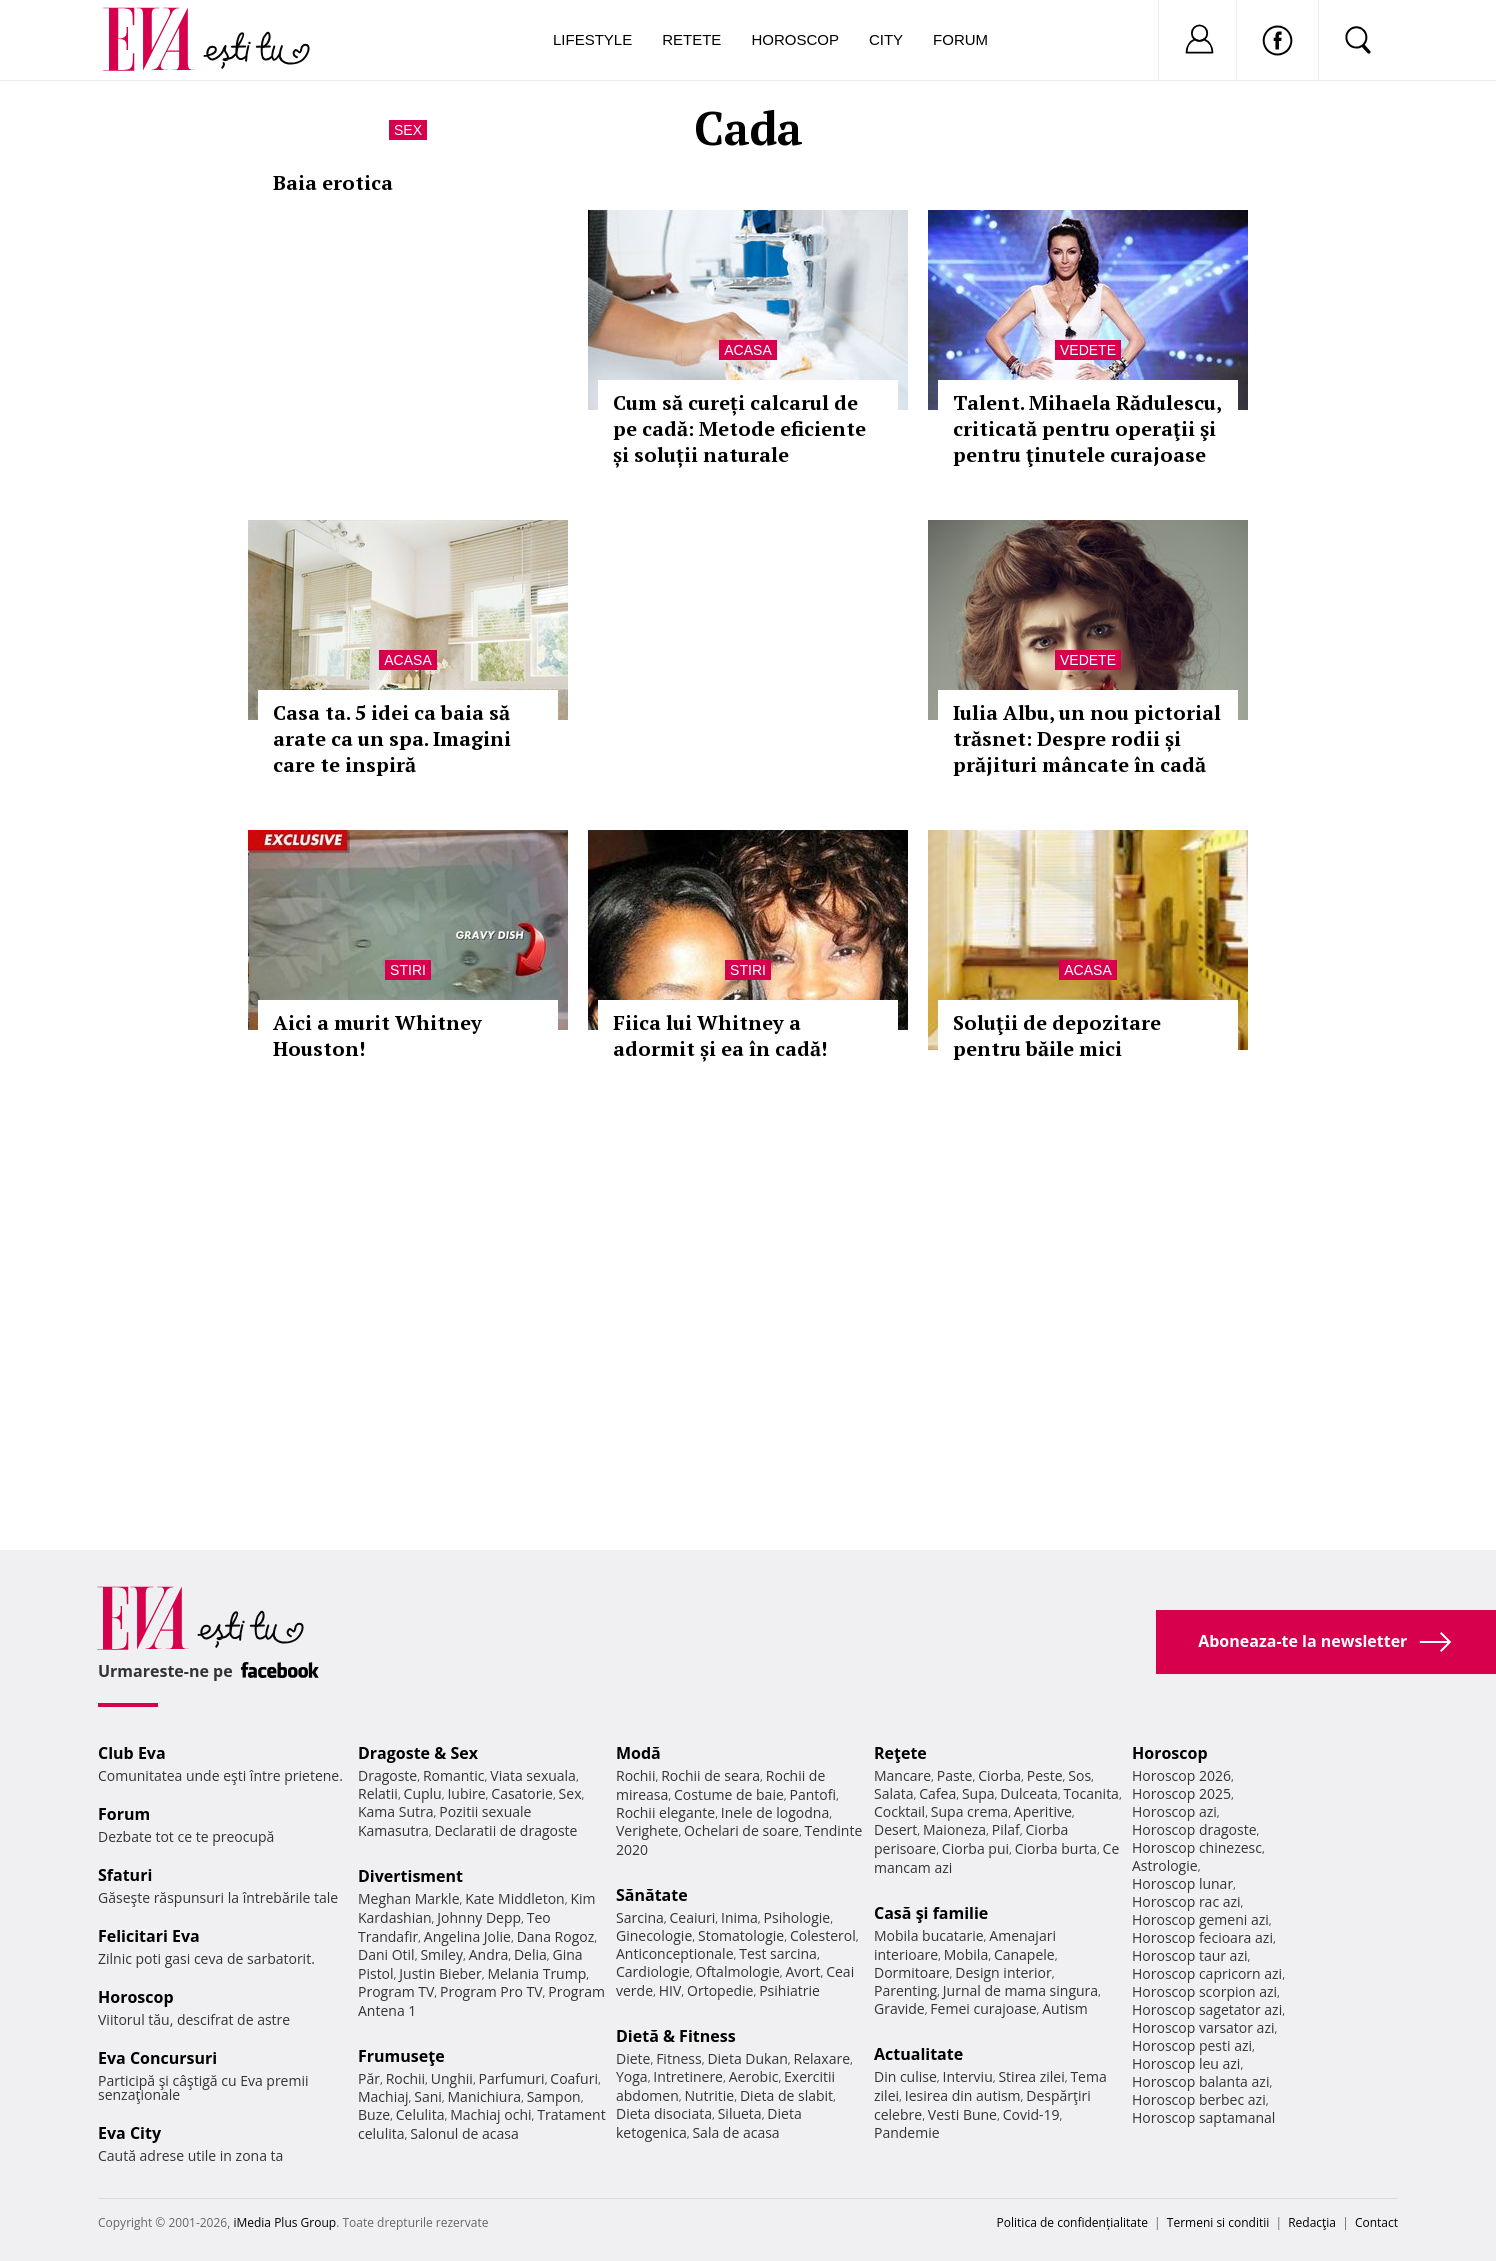 Image resolution: width=1496 pixels, height=2261 pixels. What do you see at coordinates (638, 1753) in the screenshot?
I see `Modă` at bounding box center [638, 1753].